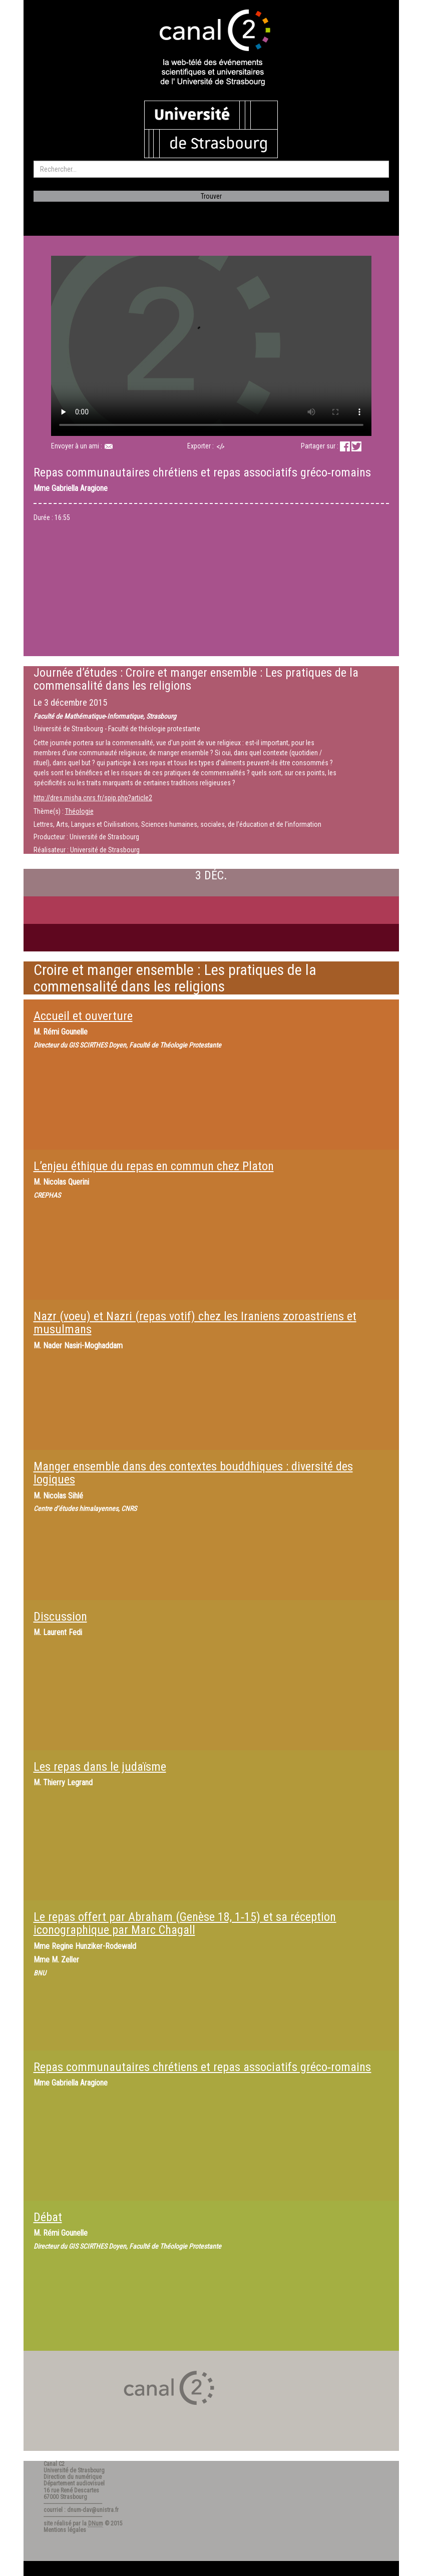  Describe the element at coordinates (54, 2463) in the screenshot. I see `Canal C2` at that location.